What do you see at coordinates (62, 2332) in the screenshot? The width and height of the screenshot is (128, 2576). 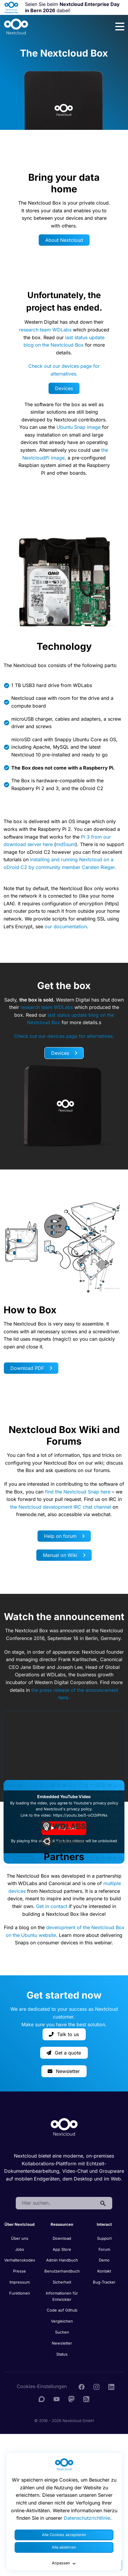 I see `Suchen` at bounding box center [62, 2332].